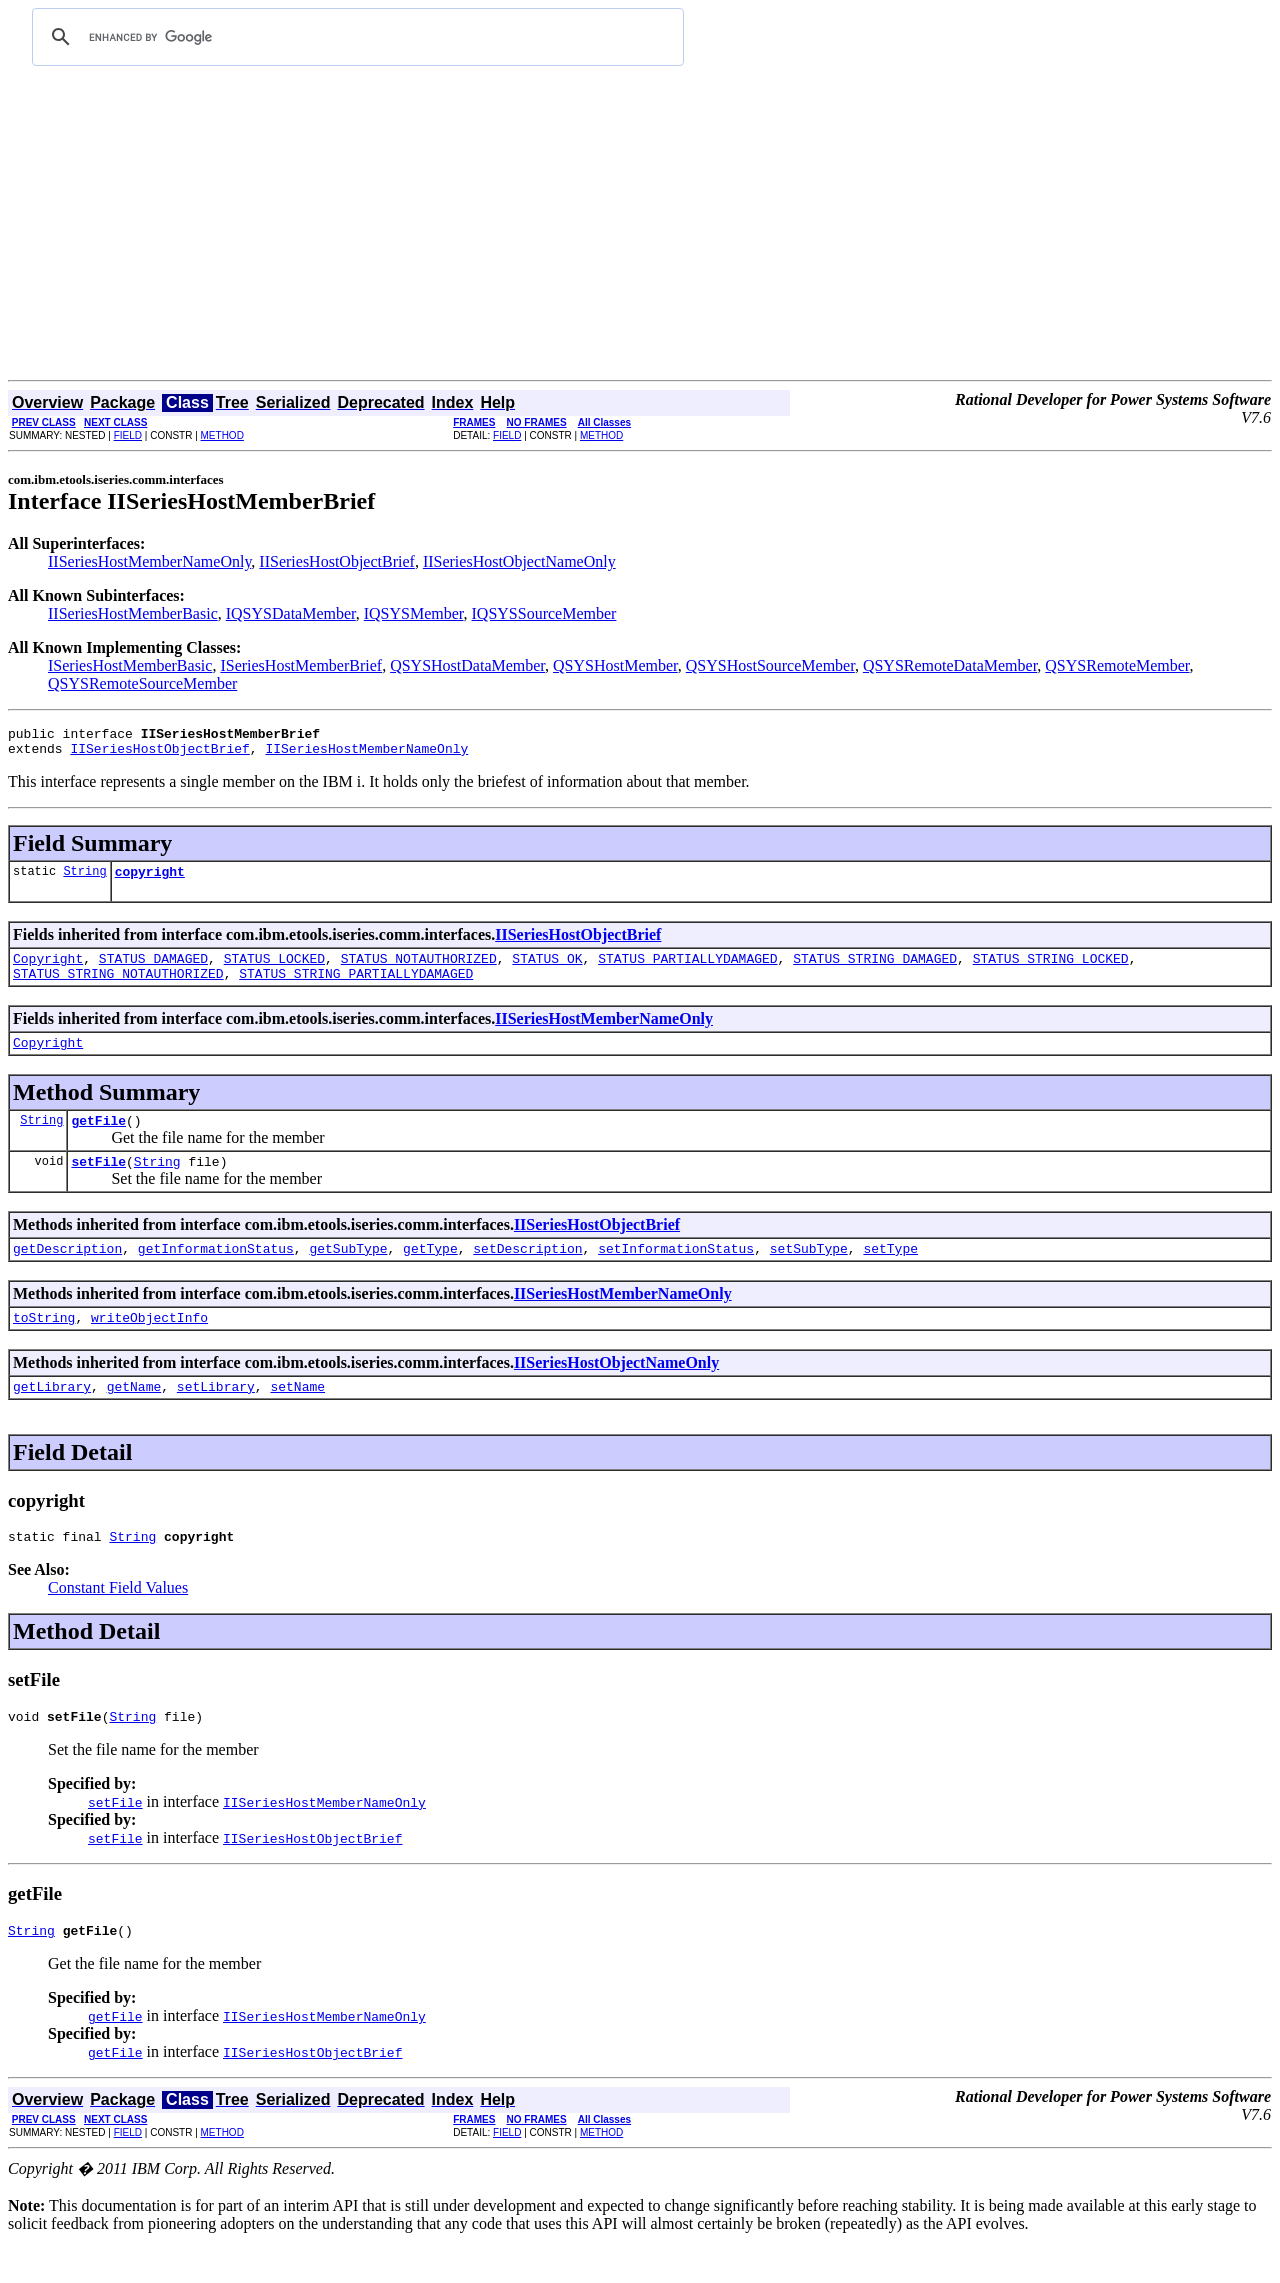 The height and width of the screenshot is (2283, 1280). I want to click on getLibrary, so click(52, 1419).